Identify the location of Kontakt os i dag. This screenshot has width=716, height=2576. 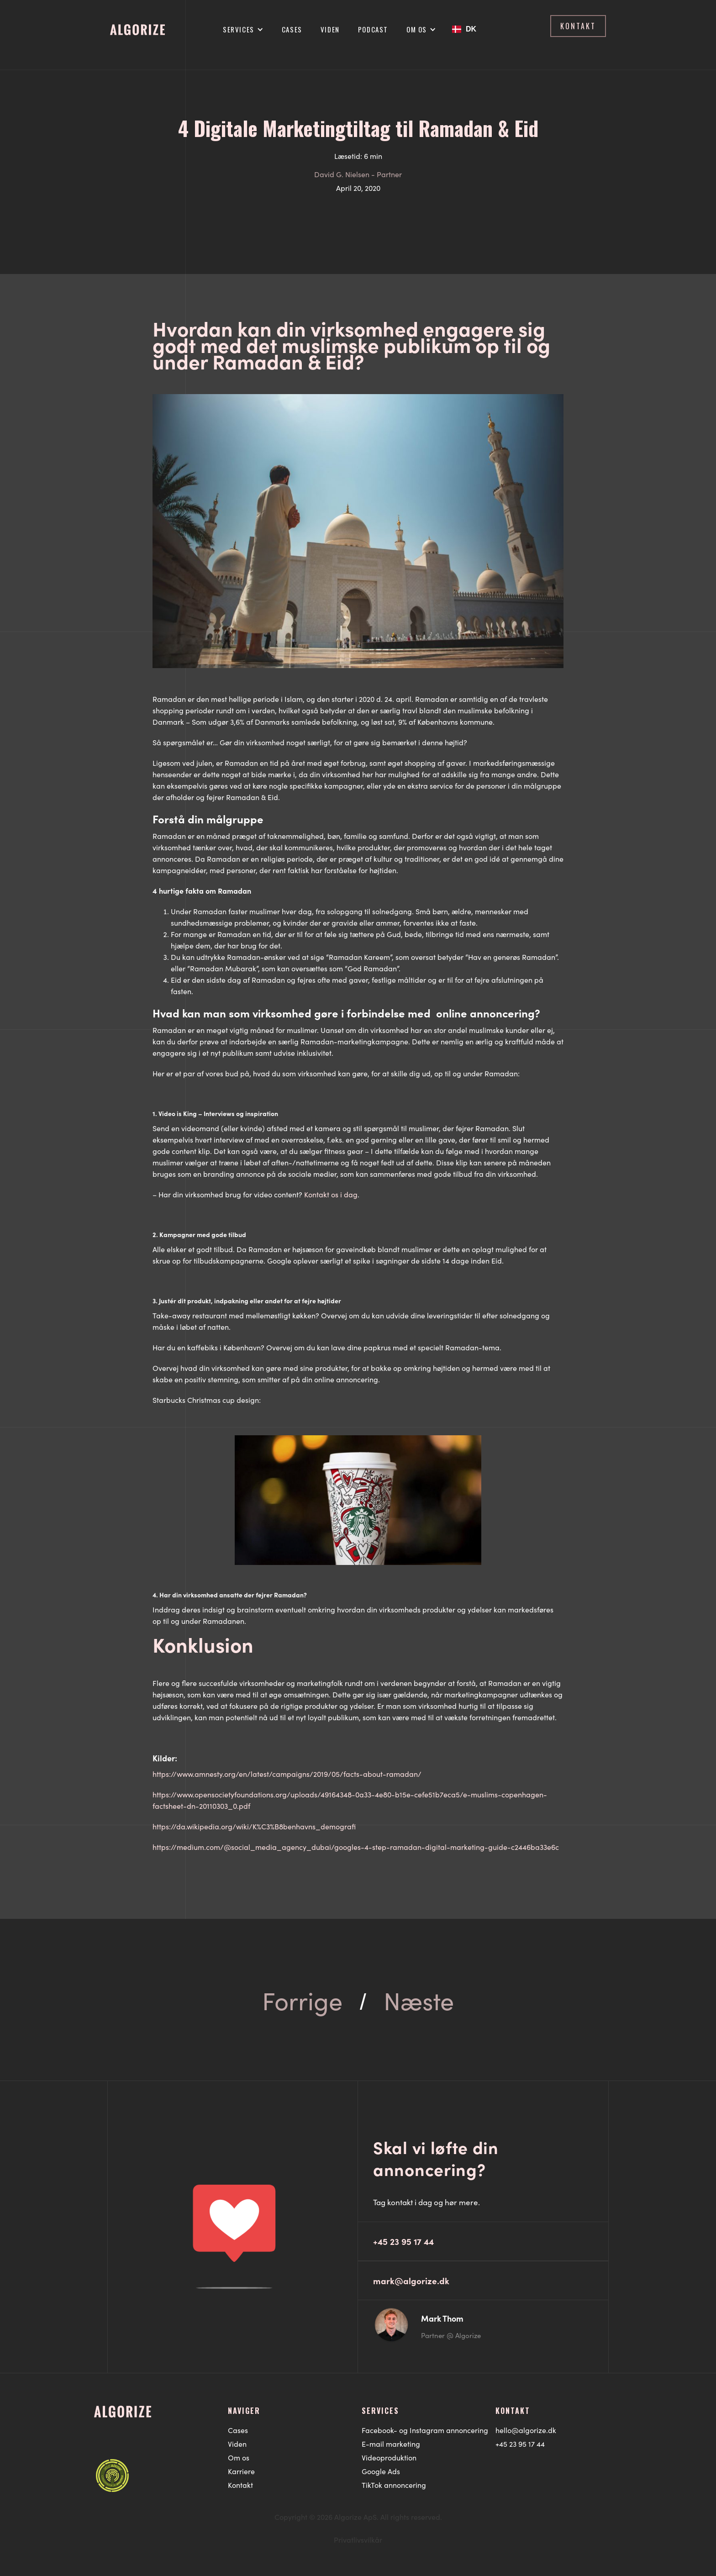
(331, 1194).